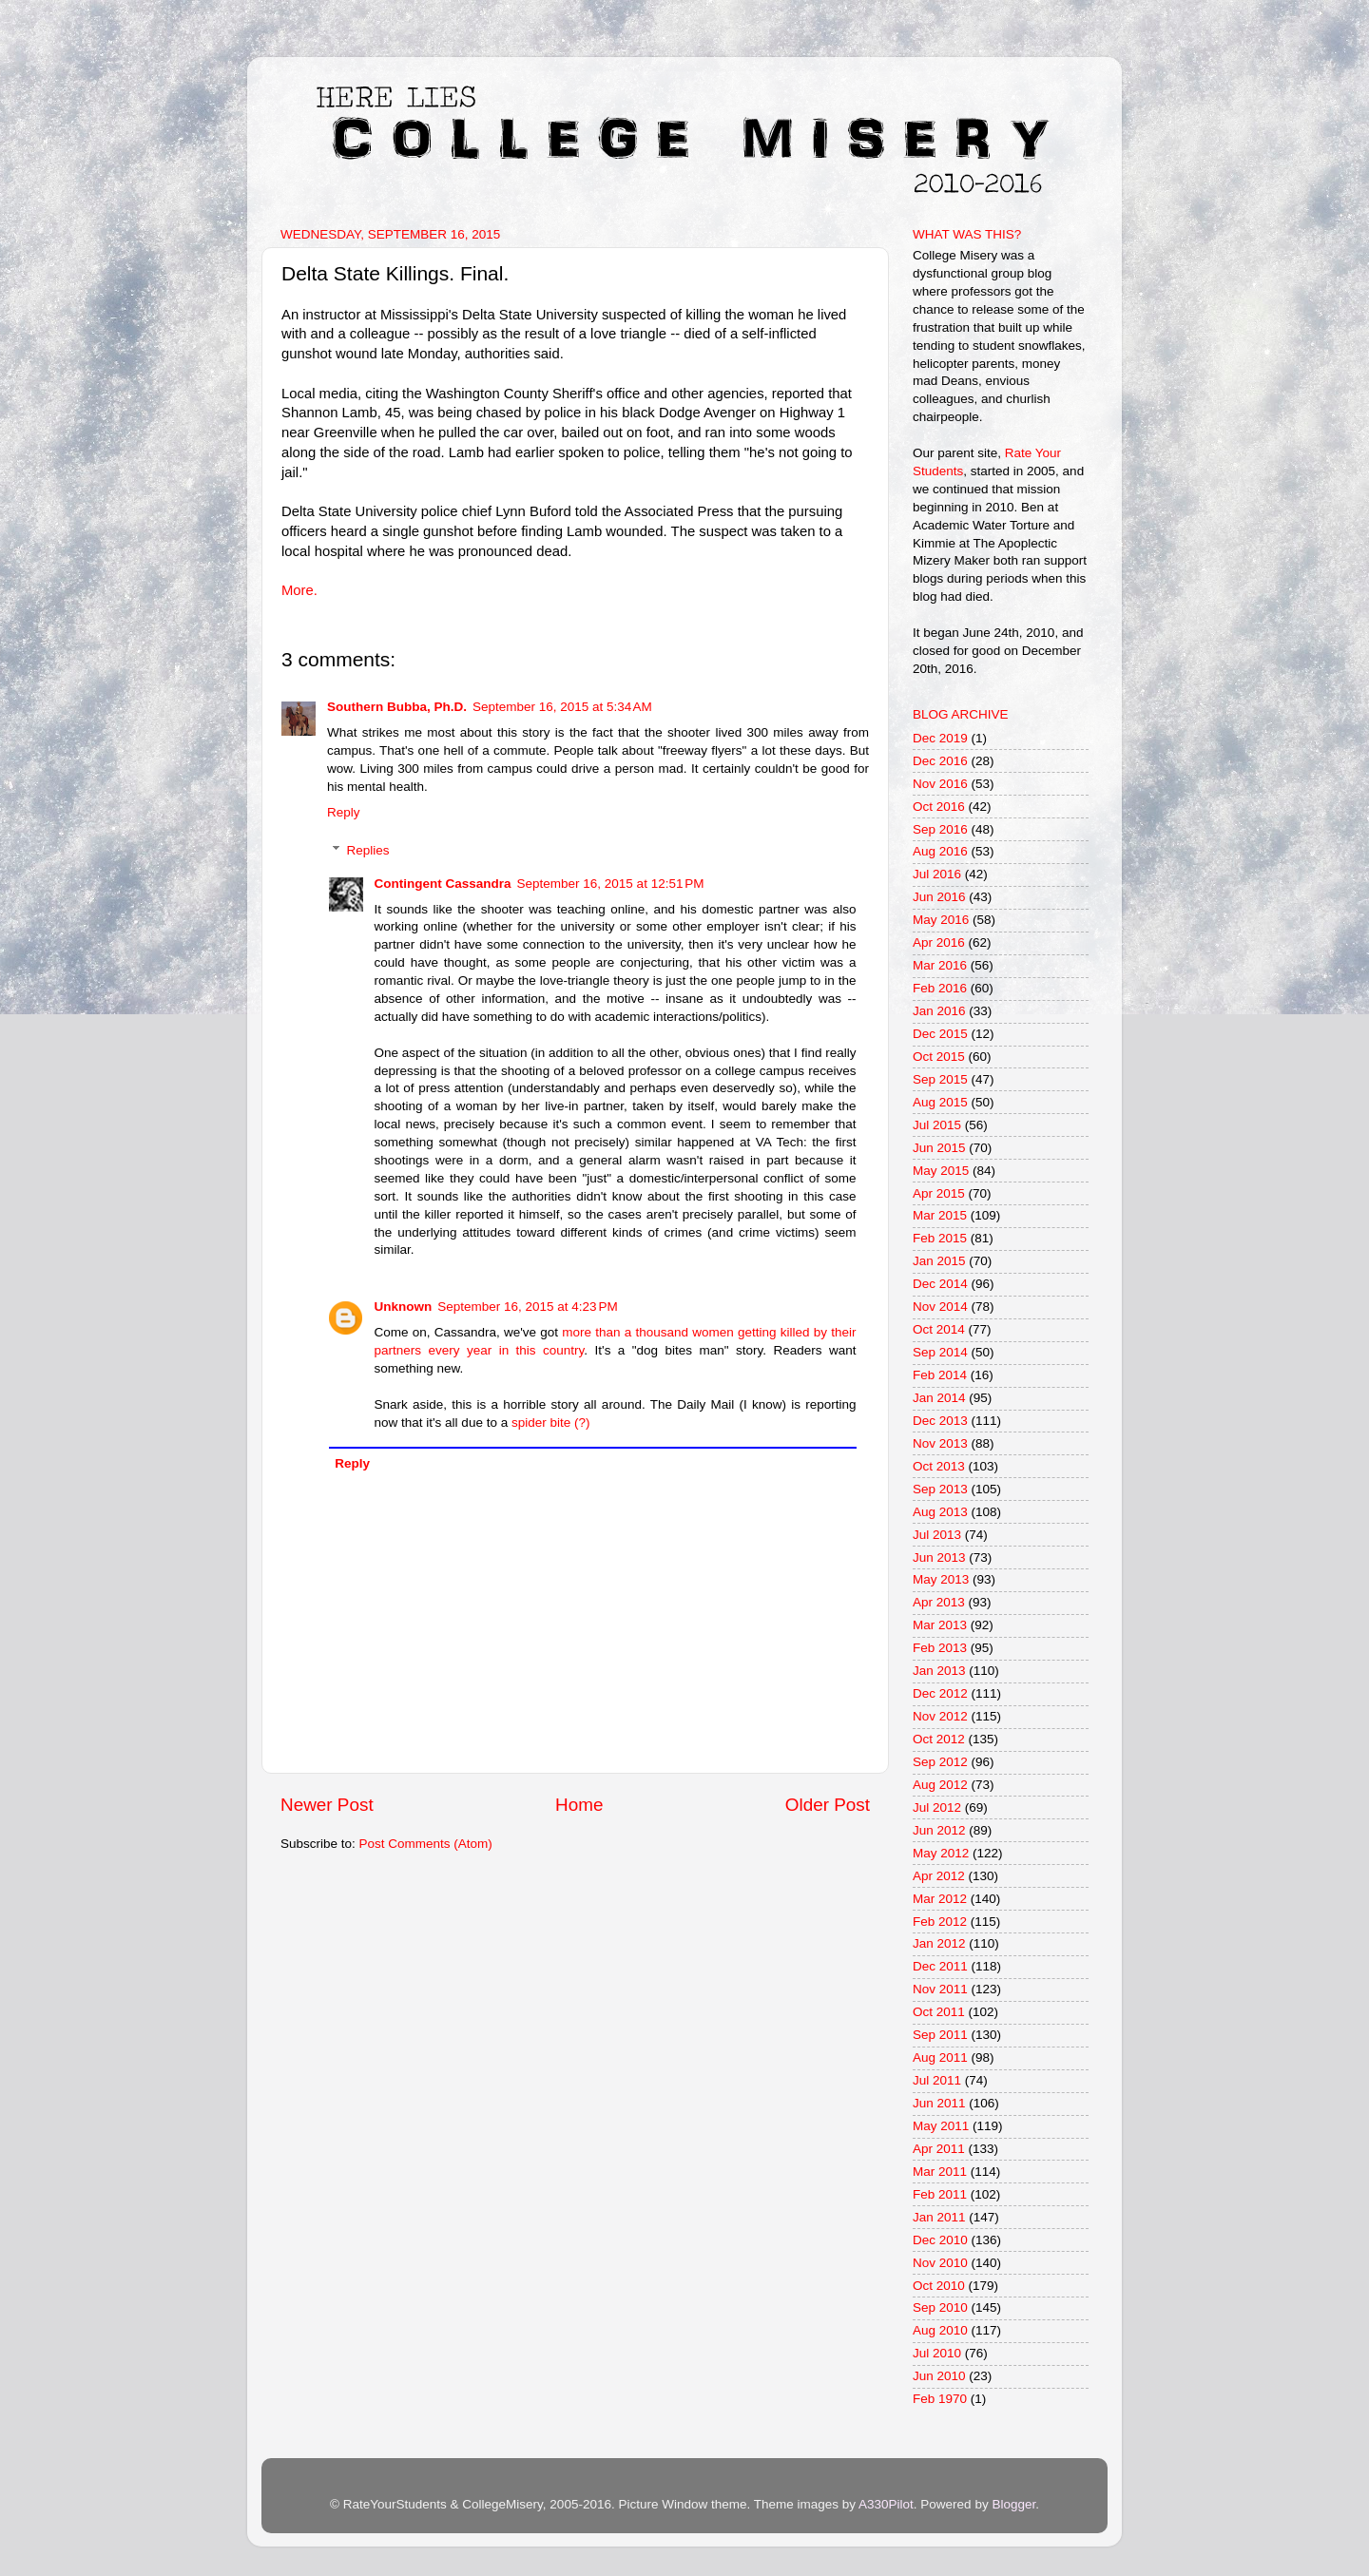 This screenshot has height=2576, width=1369. I want to click on Jun 2012, so click(939, 1830).